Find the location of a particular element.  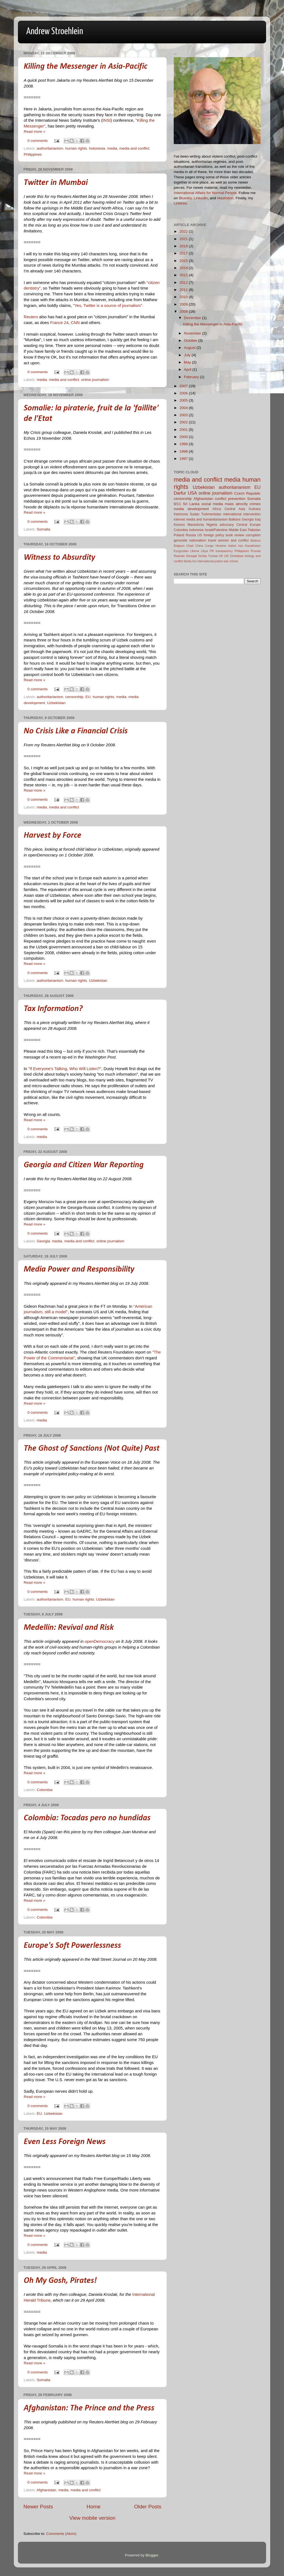

2022 is located at coordinates (184, 231).